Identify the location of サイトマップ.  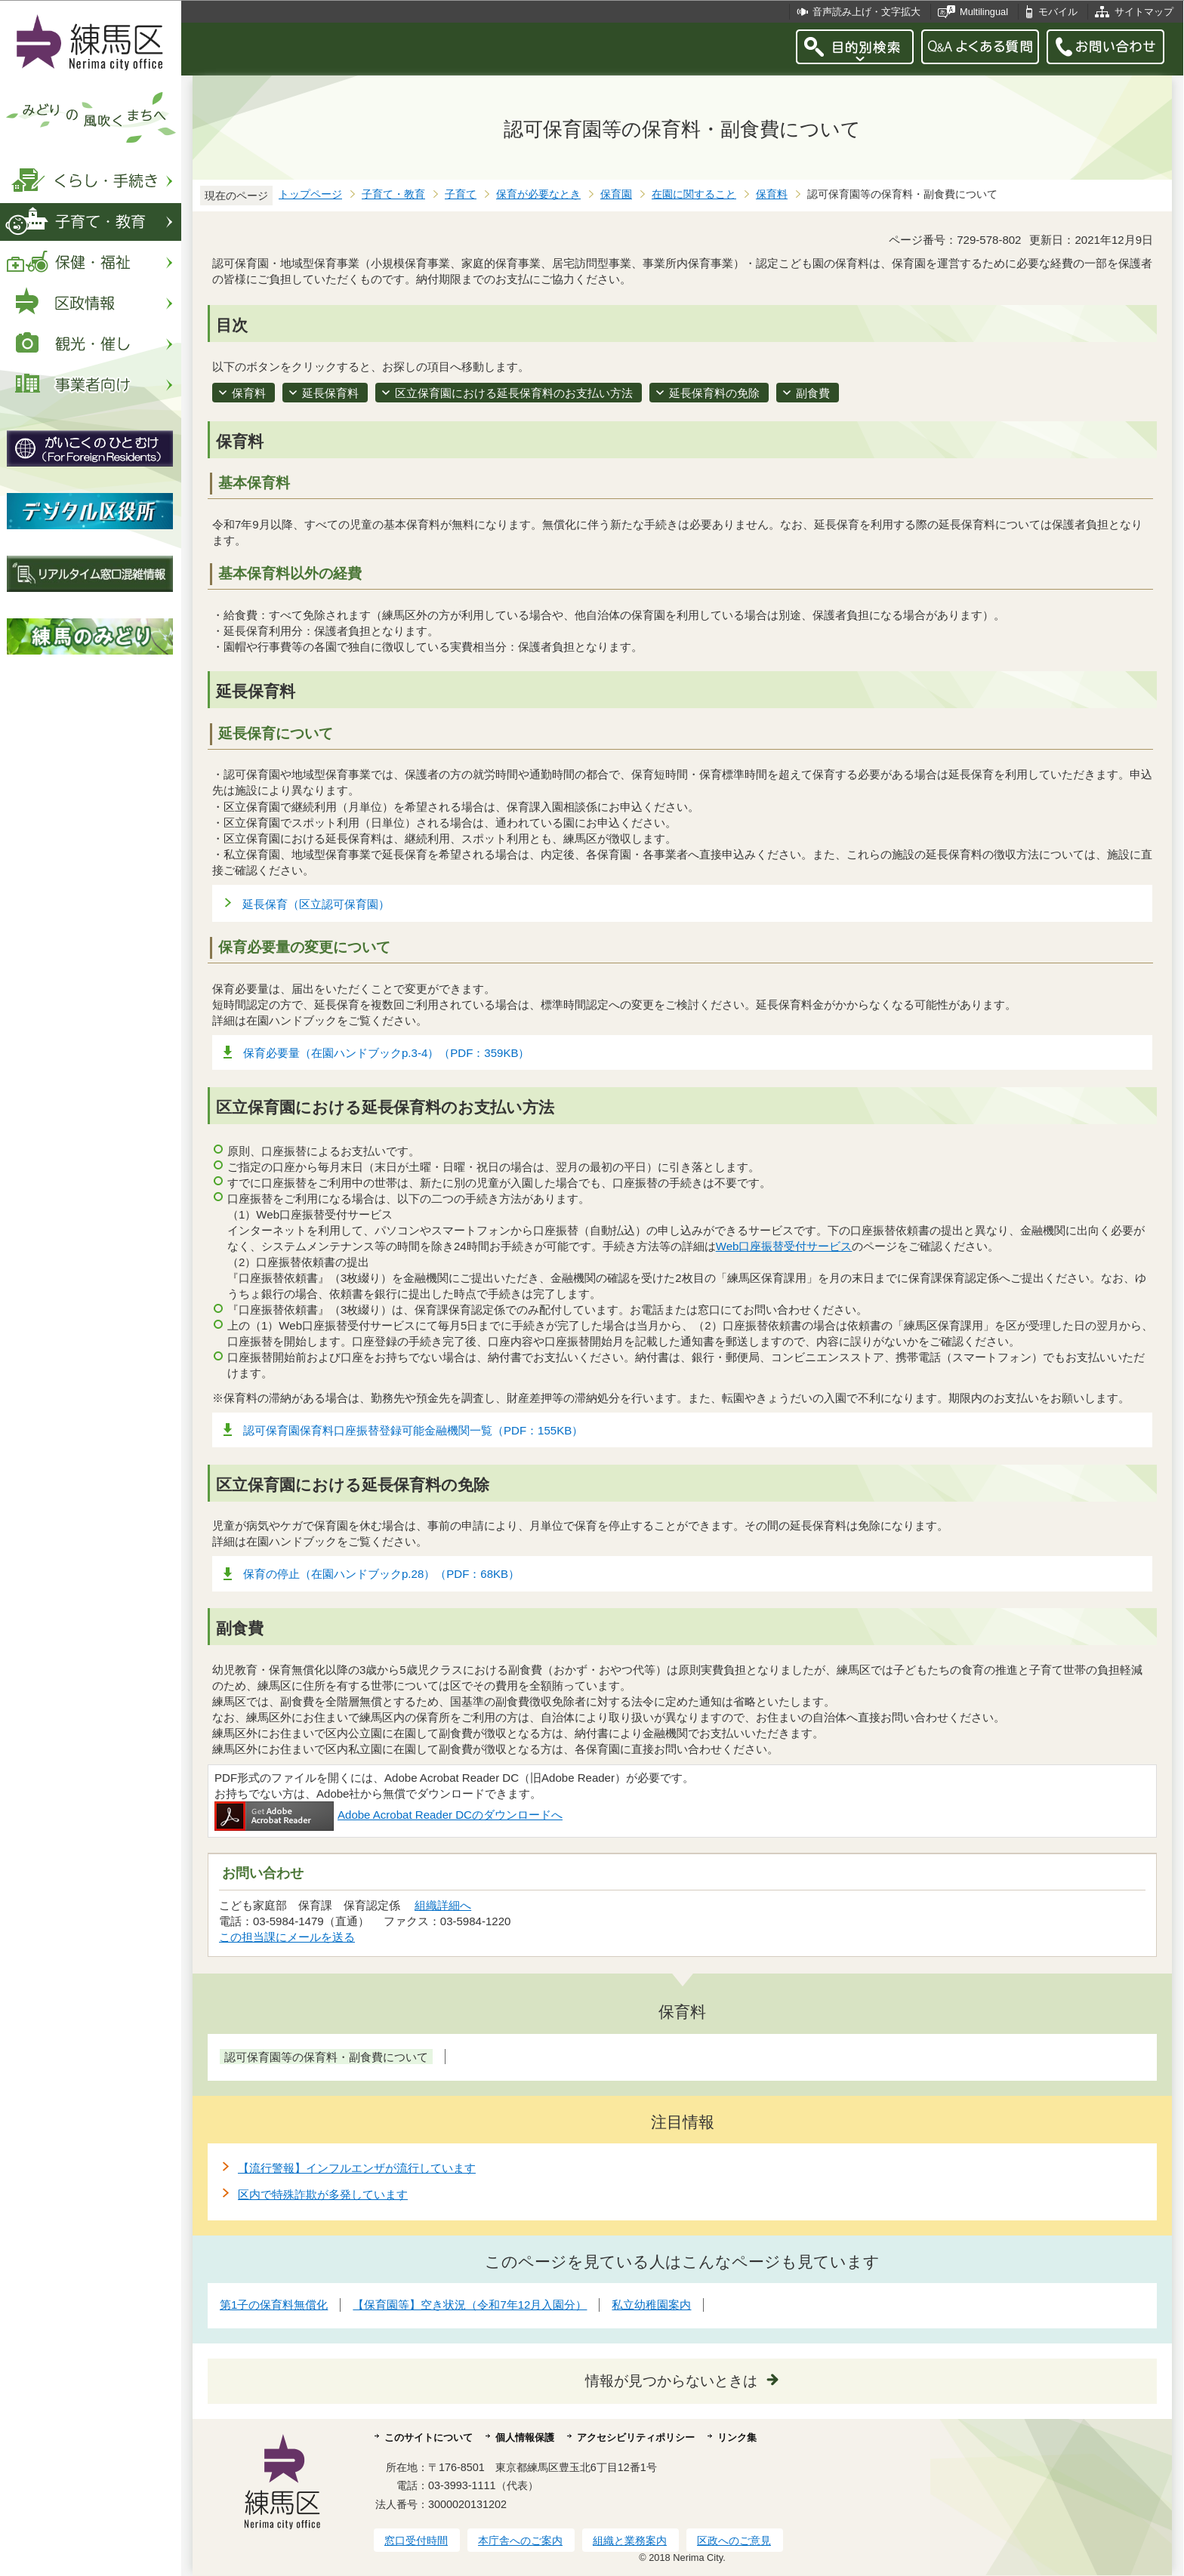
(1144, 11).